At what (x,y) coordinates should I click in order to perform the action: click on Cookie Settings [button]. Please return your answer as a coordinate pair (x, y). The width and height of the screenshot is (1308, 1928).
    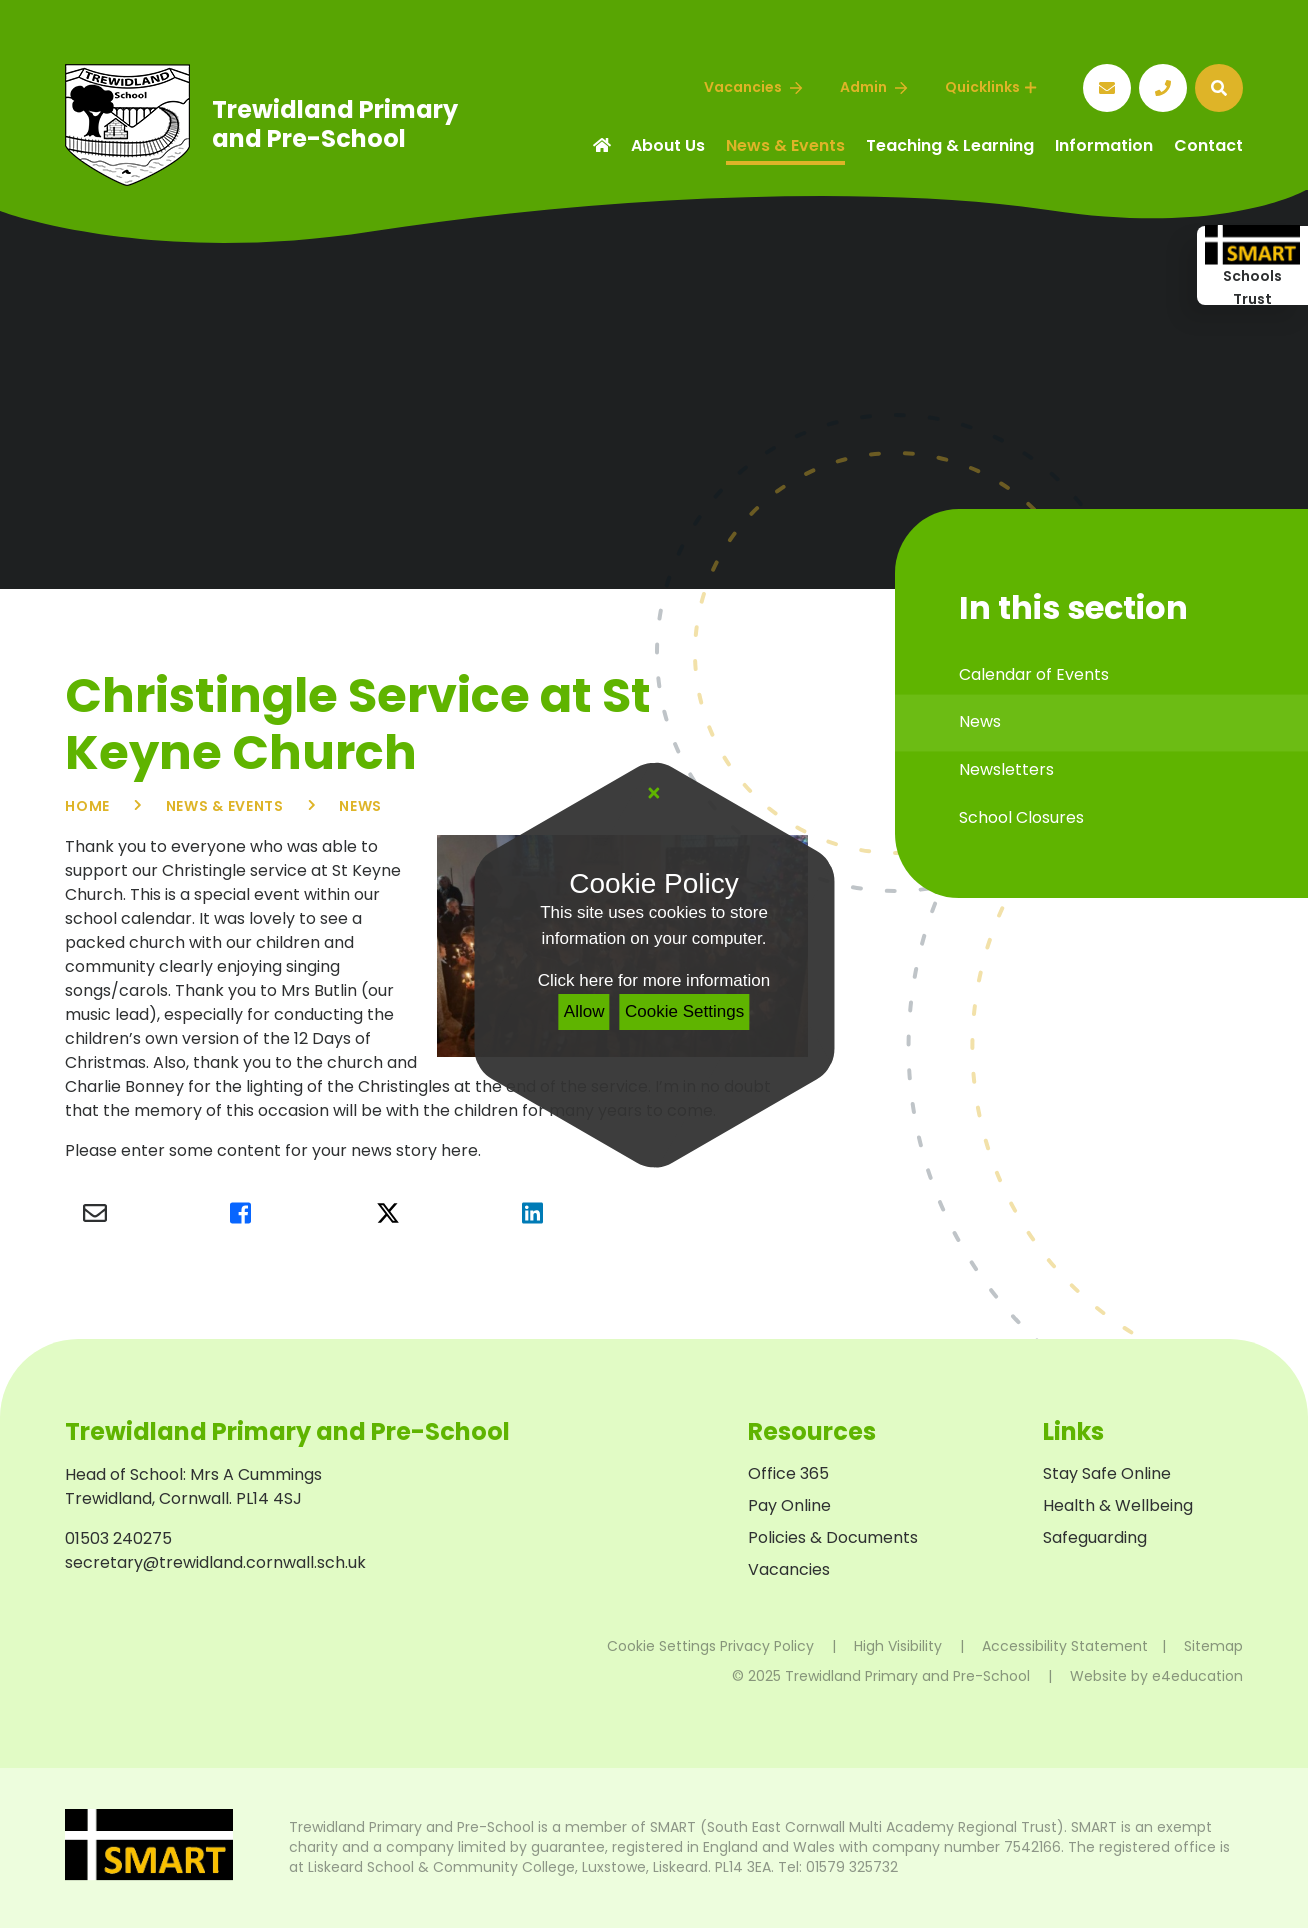
    Looking at the image, I should click on (661, 1646).